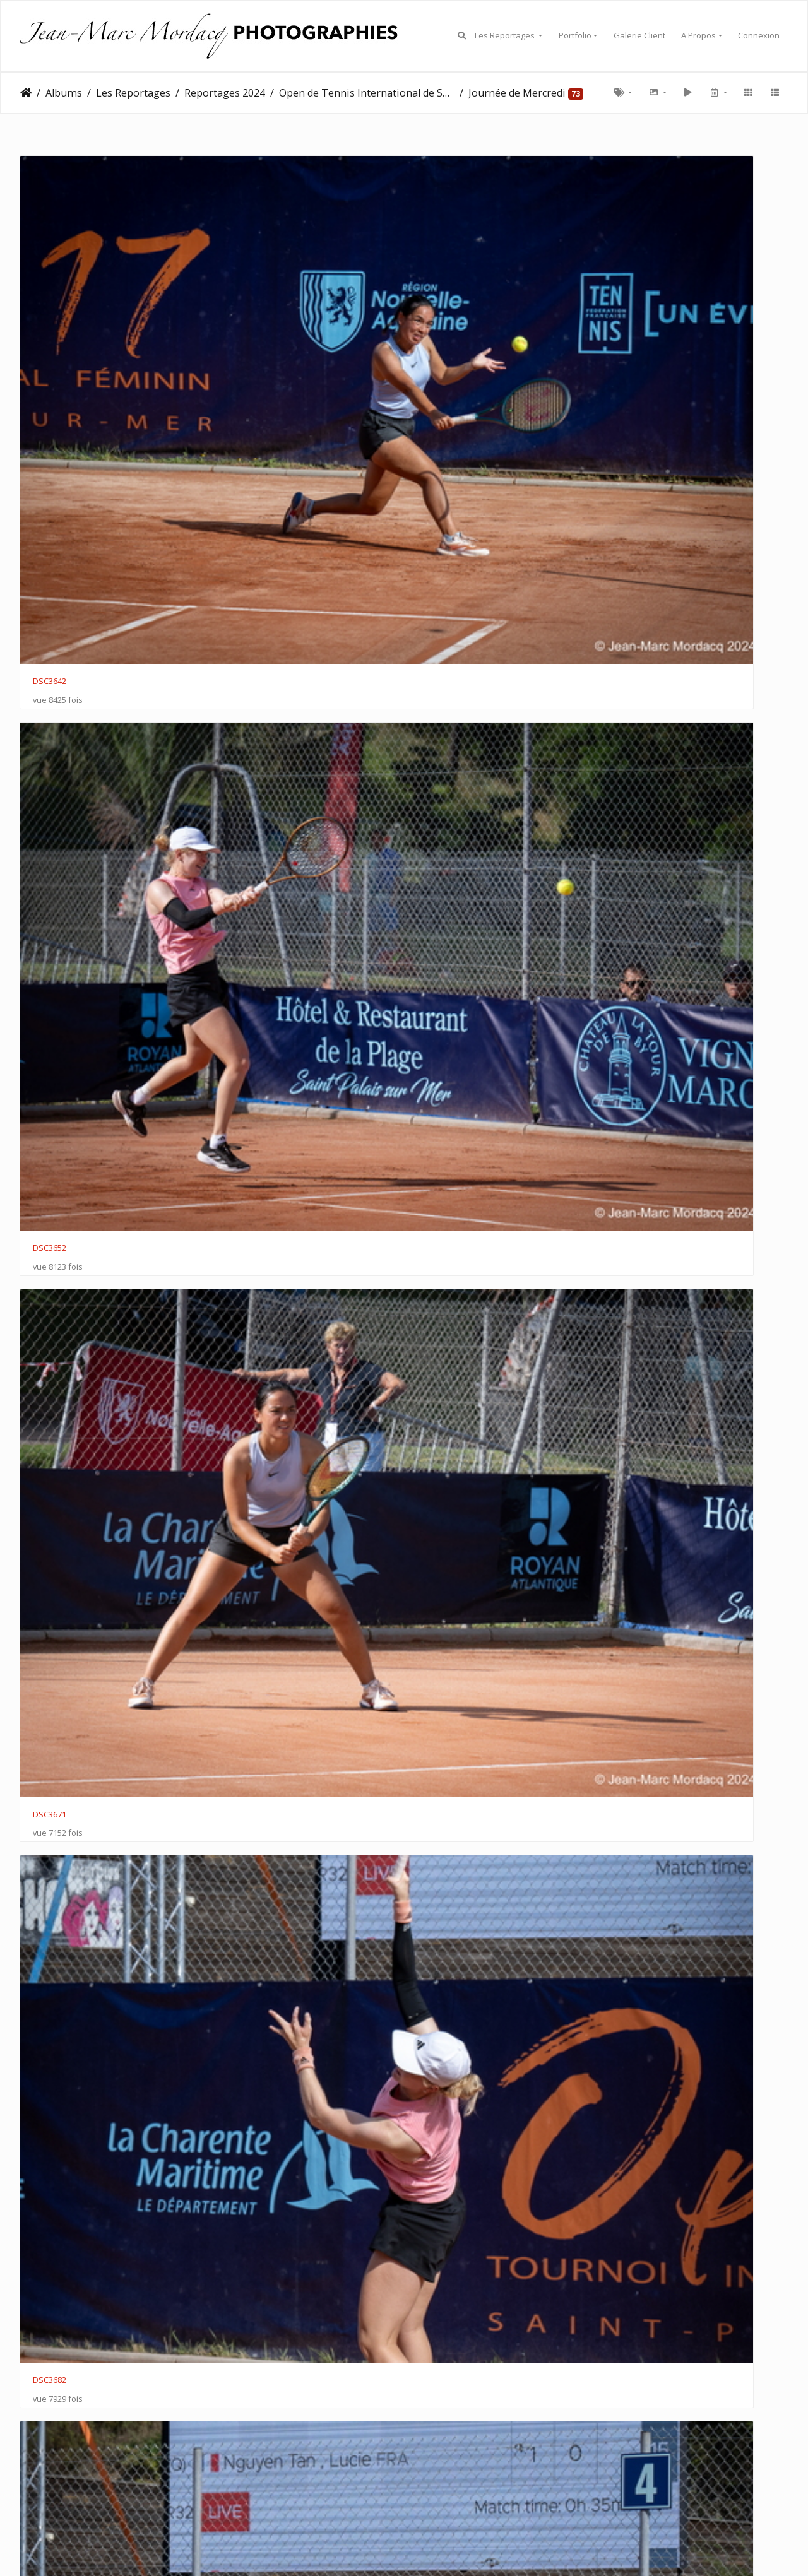  I want to click on DSC4016, so click(443, 2288).